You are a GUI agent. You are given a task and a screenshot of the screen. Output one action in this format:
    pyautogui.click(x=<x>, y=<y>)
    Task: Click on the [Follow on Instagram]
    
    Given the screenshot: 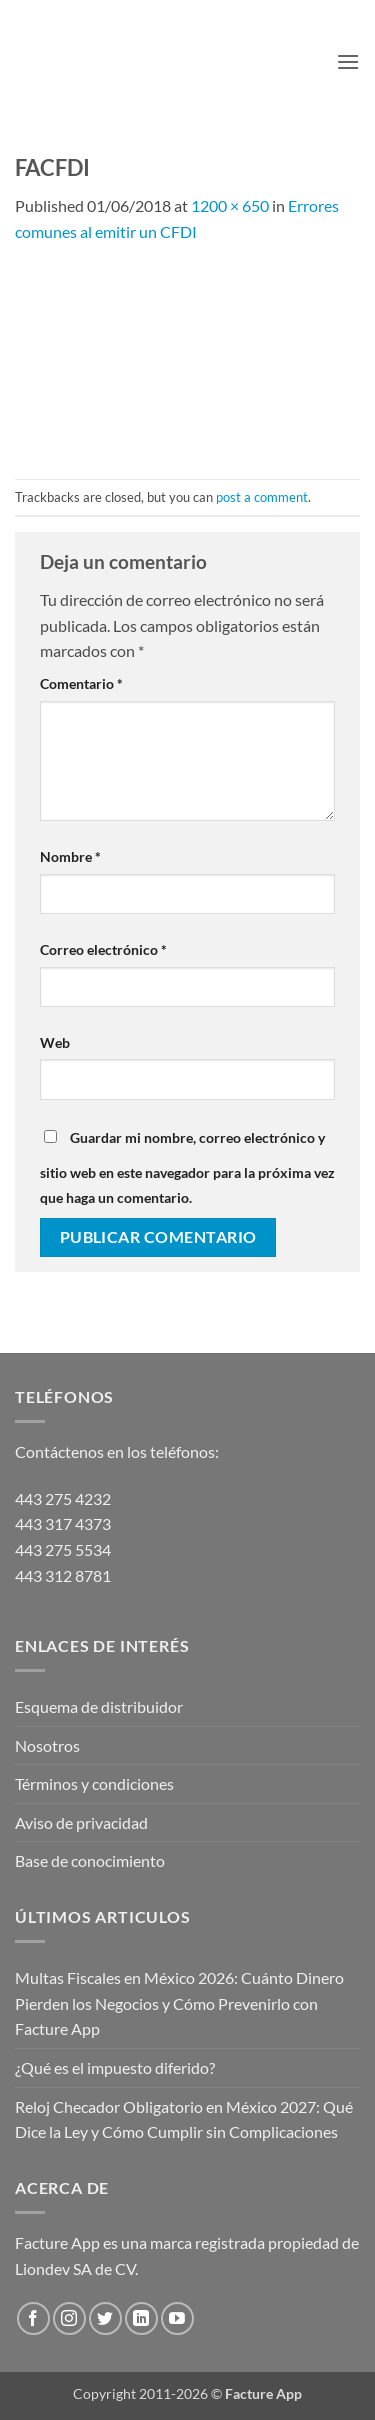 What is the action you would take?
    pyautogui.click(x=69, y=2318)
    